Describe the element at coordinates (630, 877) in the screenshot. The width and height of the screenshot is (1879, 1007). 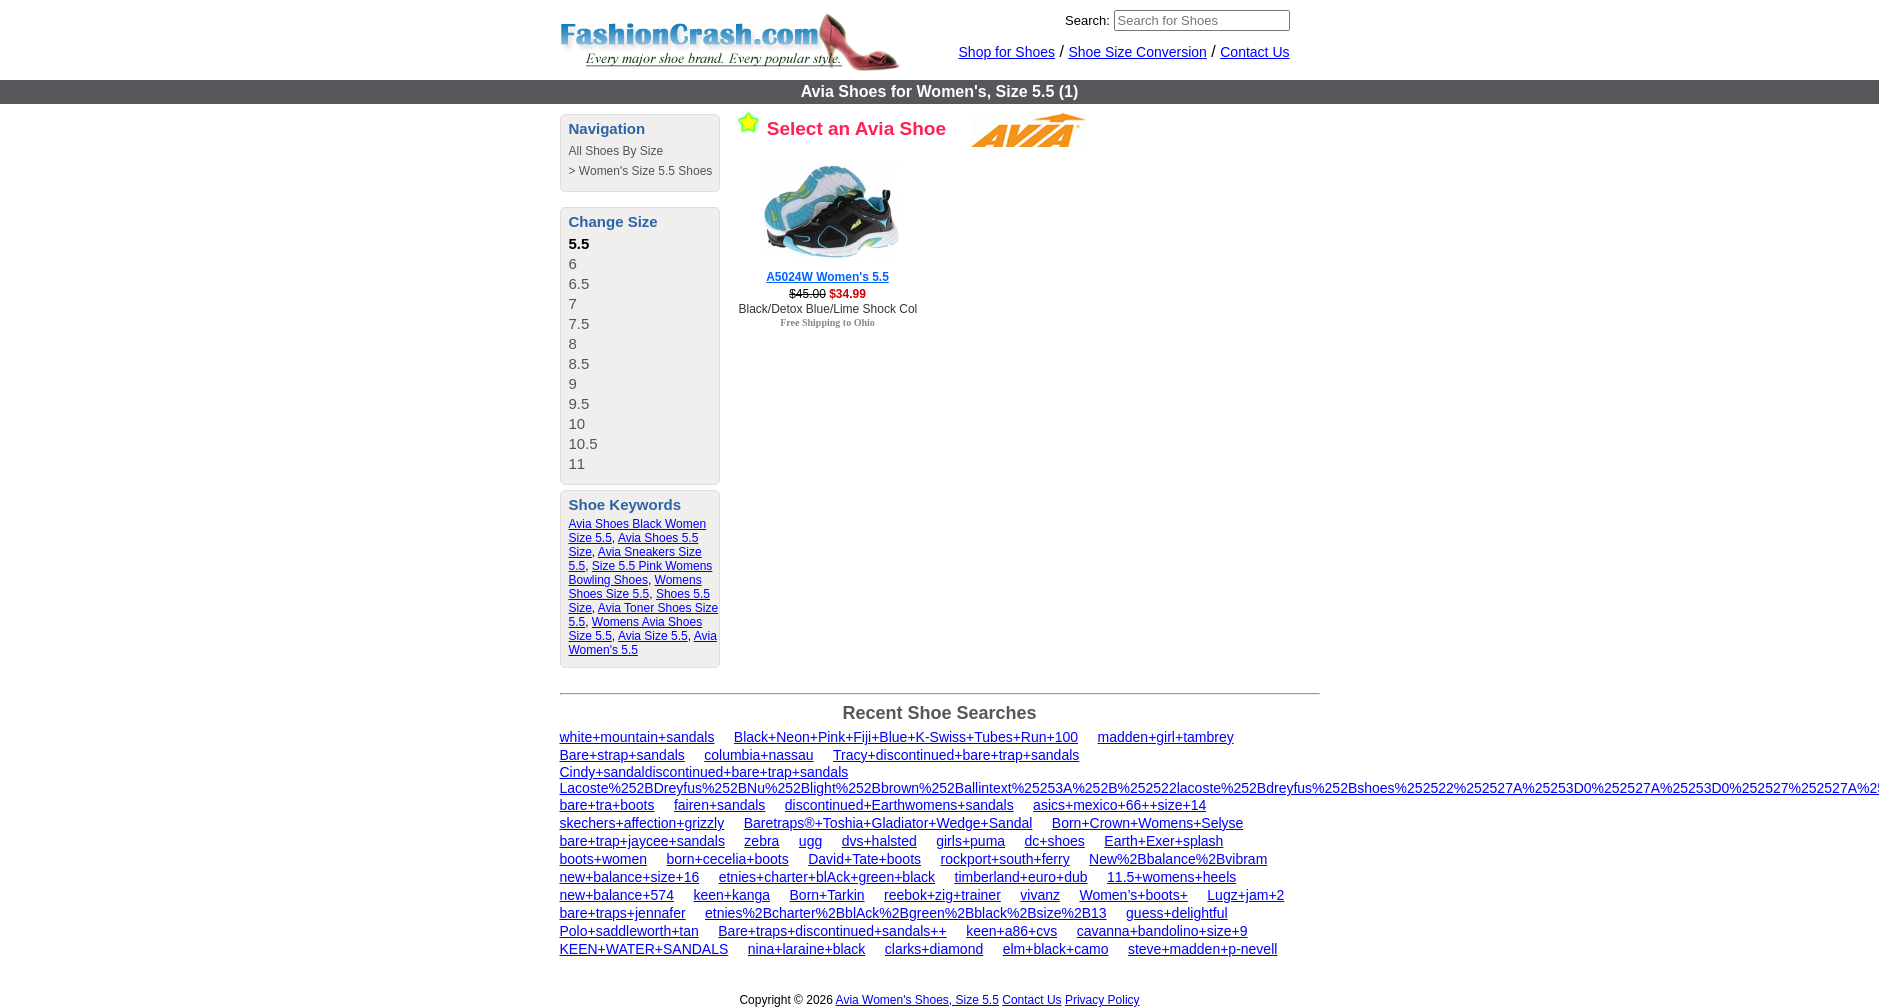
I see `new+balance+size+16` at that location.